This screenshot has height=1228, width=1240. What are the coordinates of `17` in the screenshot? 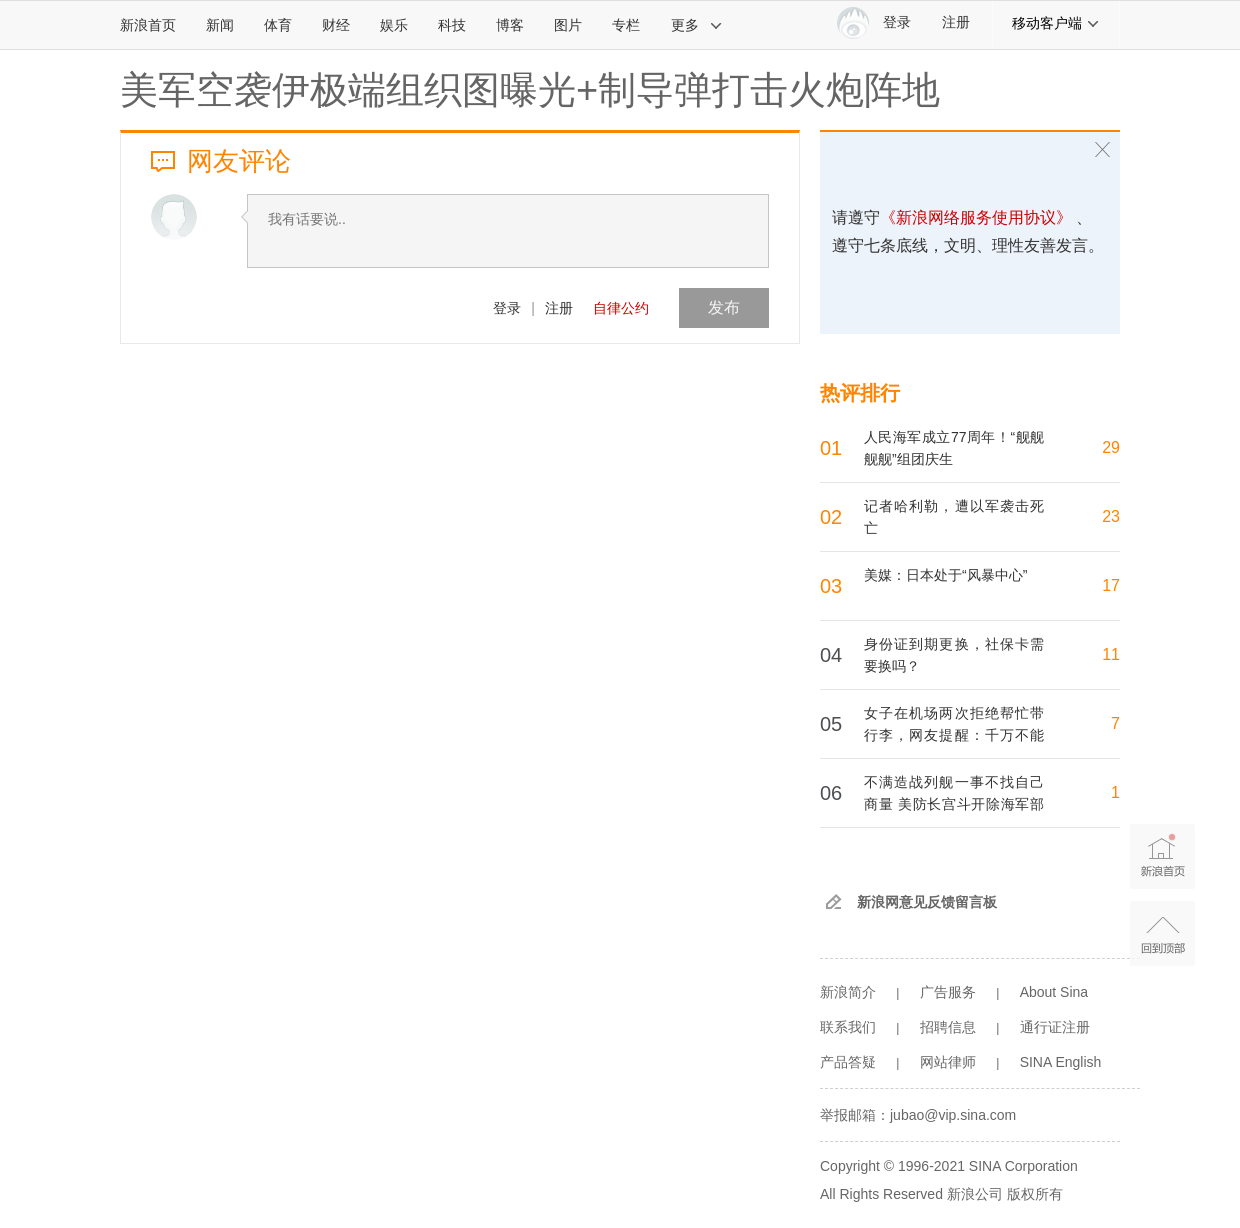 It's located at (1111, 585).